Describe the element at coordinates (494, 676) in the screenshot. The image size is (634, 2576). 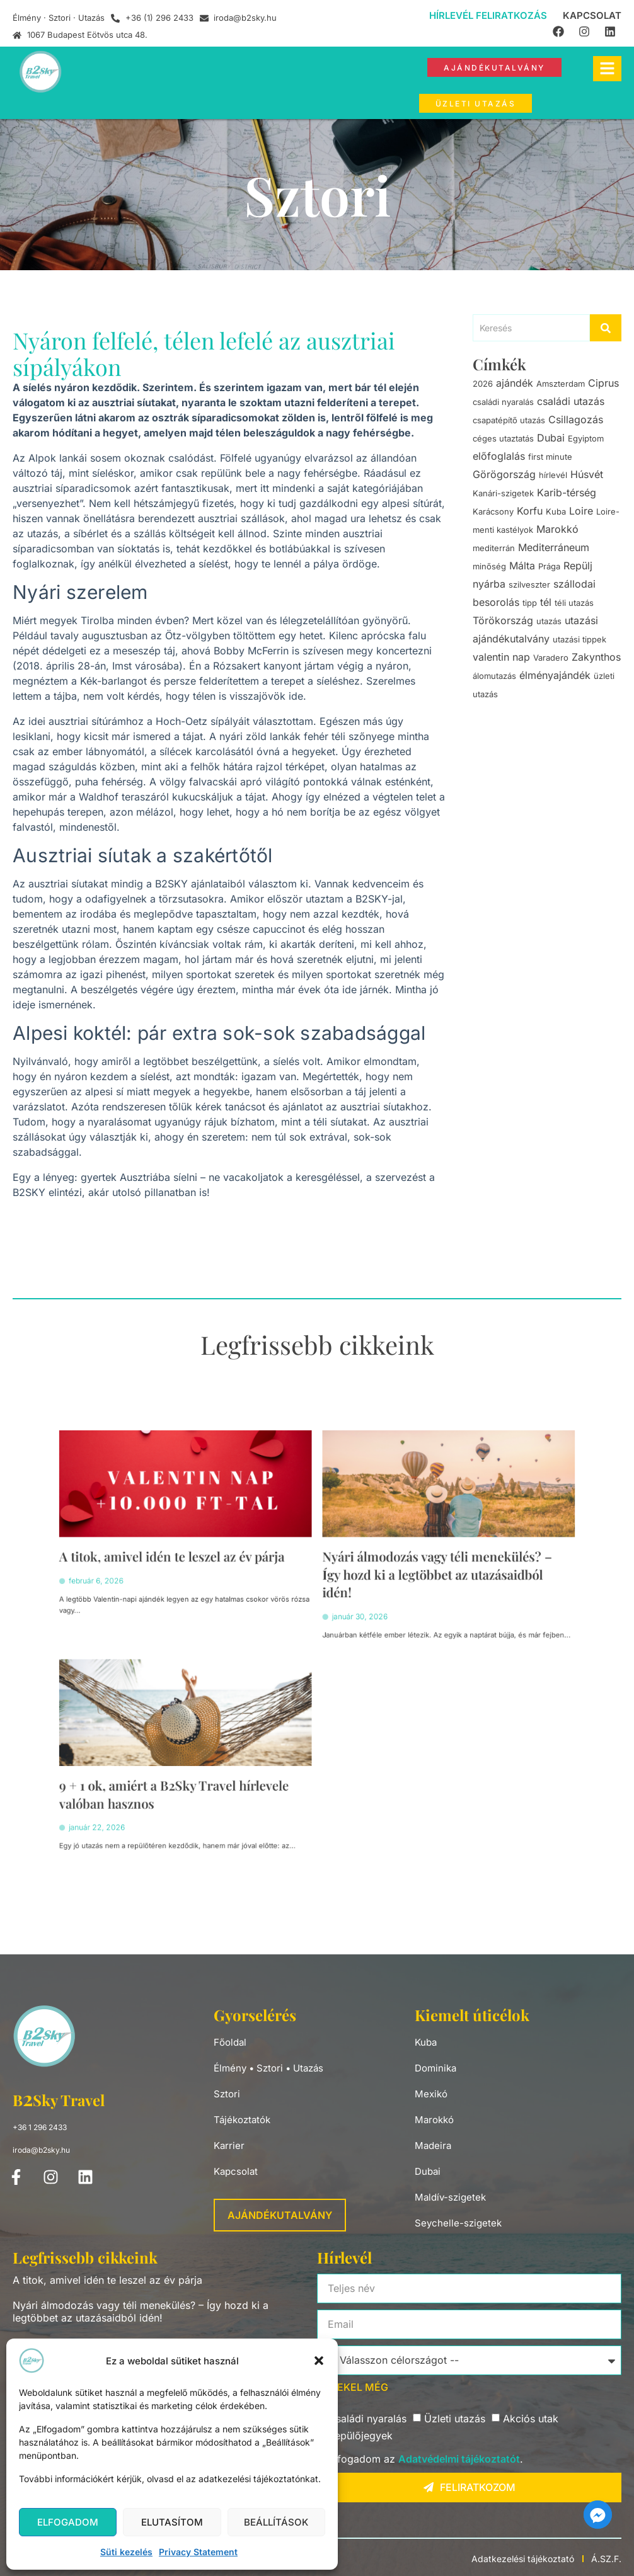
I see `álomutazás [álomutazás (3 elem)]` at that location.